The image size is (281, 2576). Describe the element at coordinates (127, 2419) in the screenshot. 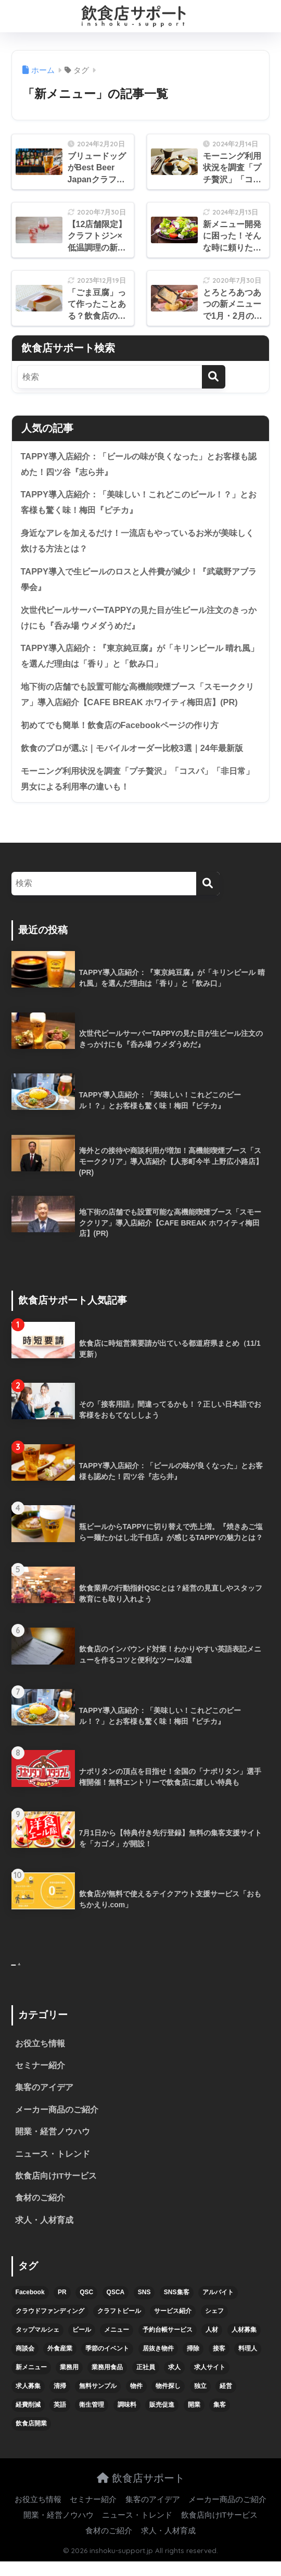

I see `調味料 [調味料 (5個の項目)]` at that location.